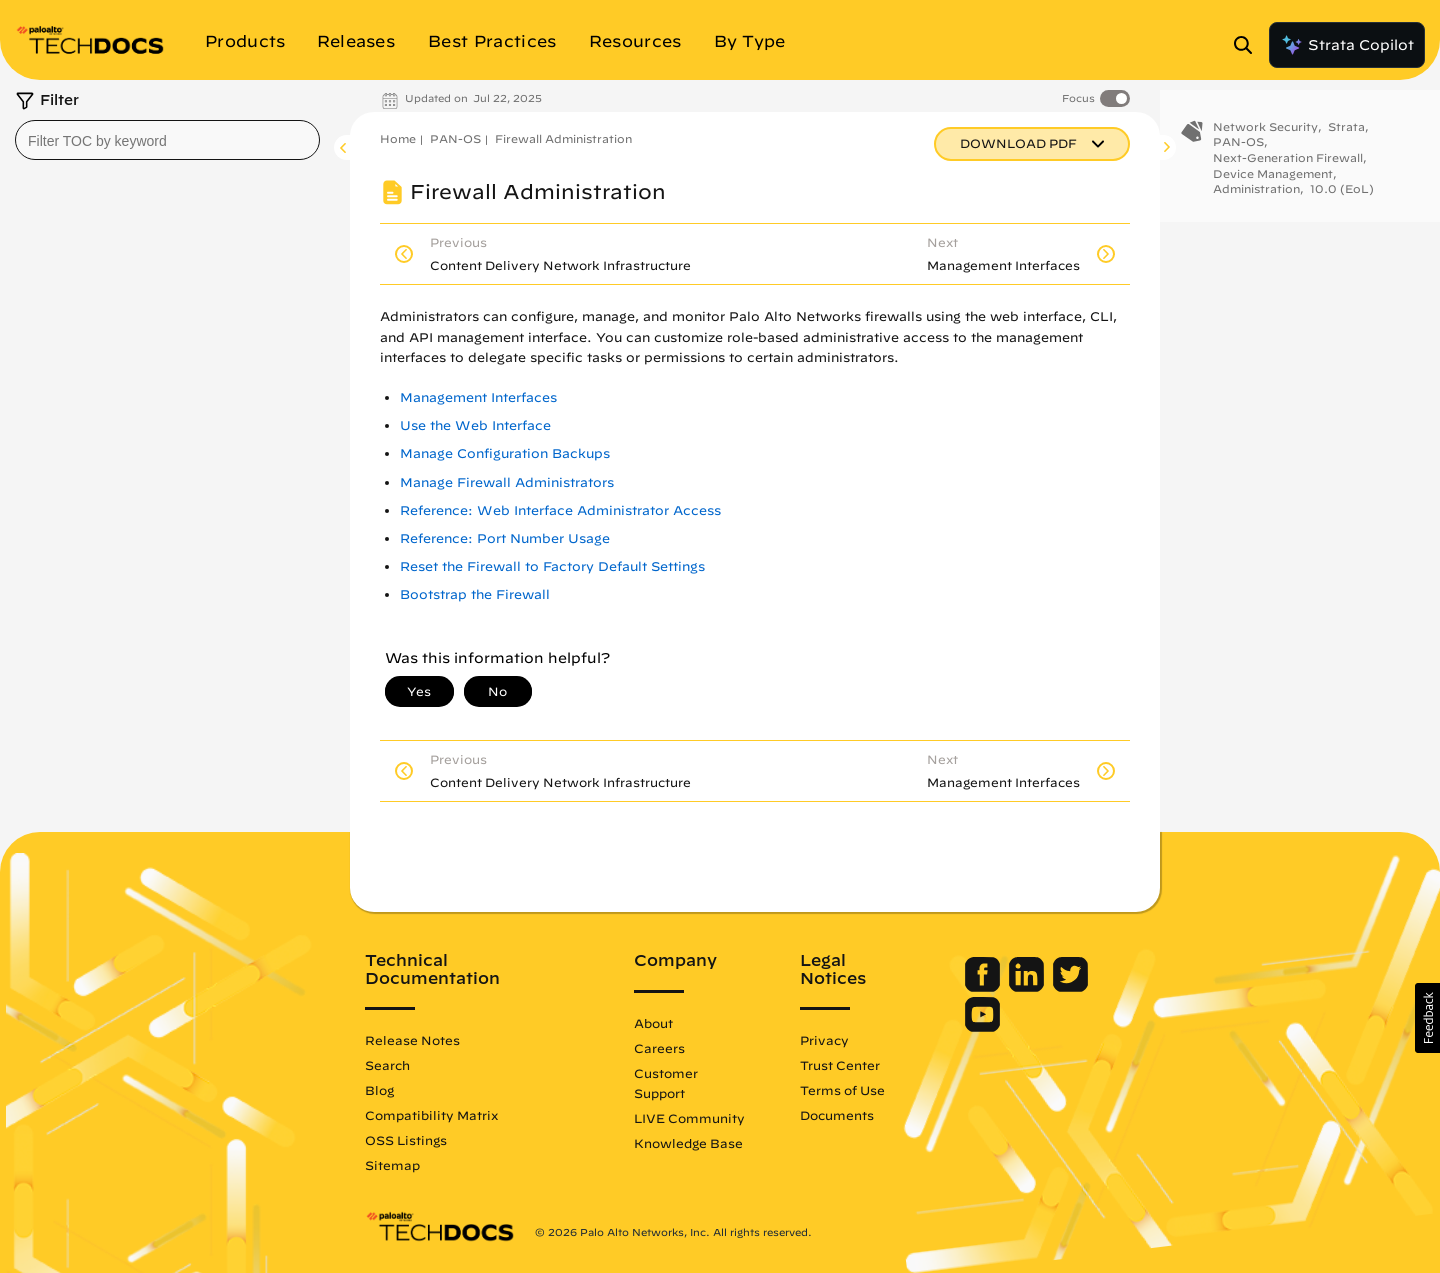 This screenshot has height=1273, width=1440. I want to click on Knowledge Base, so click(688, 1143).